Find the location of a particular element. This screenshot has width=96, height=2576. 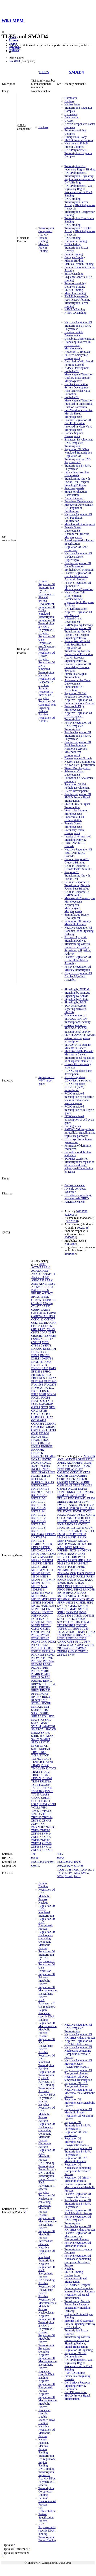

TFAP2D is located at coordinates (48, 1761).